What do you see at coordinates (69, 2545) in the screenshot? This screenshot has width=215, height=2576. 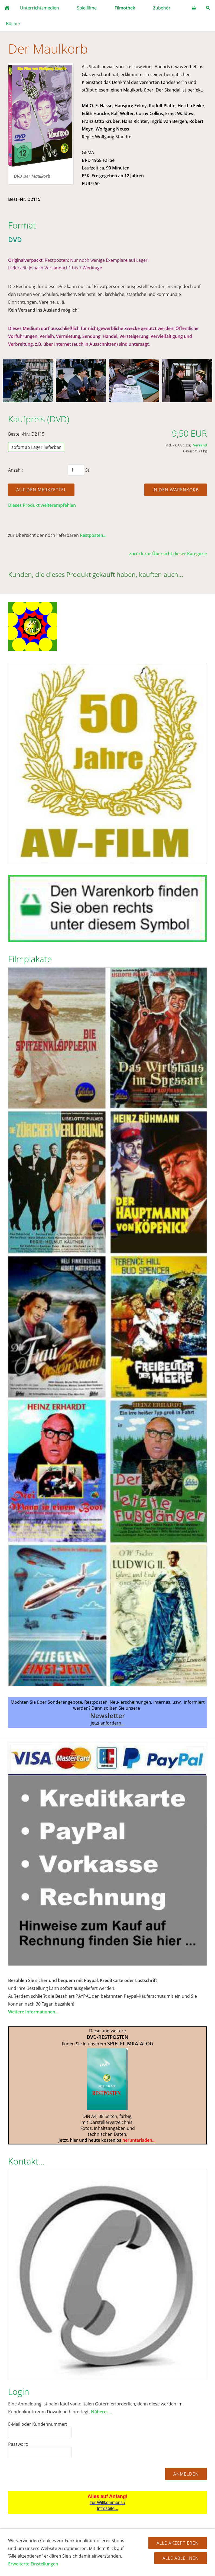 I see `Widerrufsrecht` at bounding box center [69, 2545].